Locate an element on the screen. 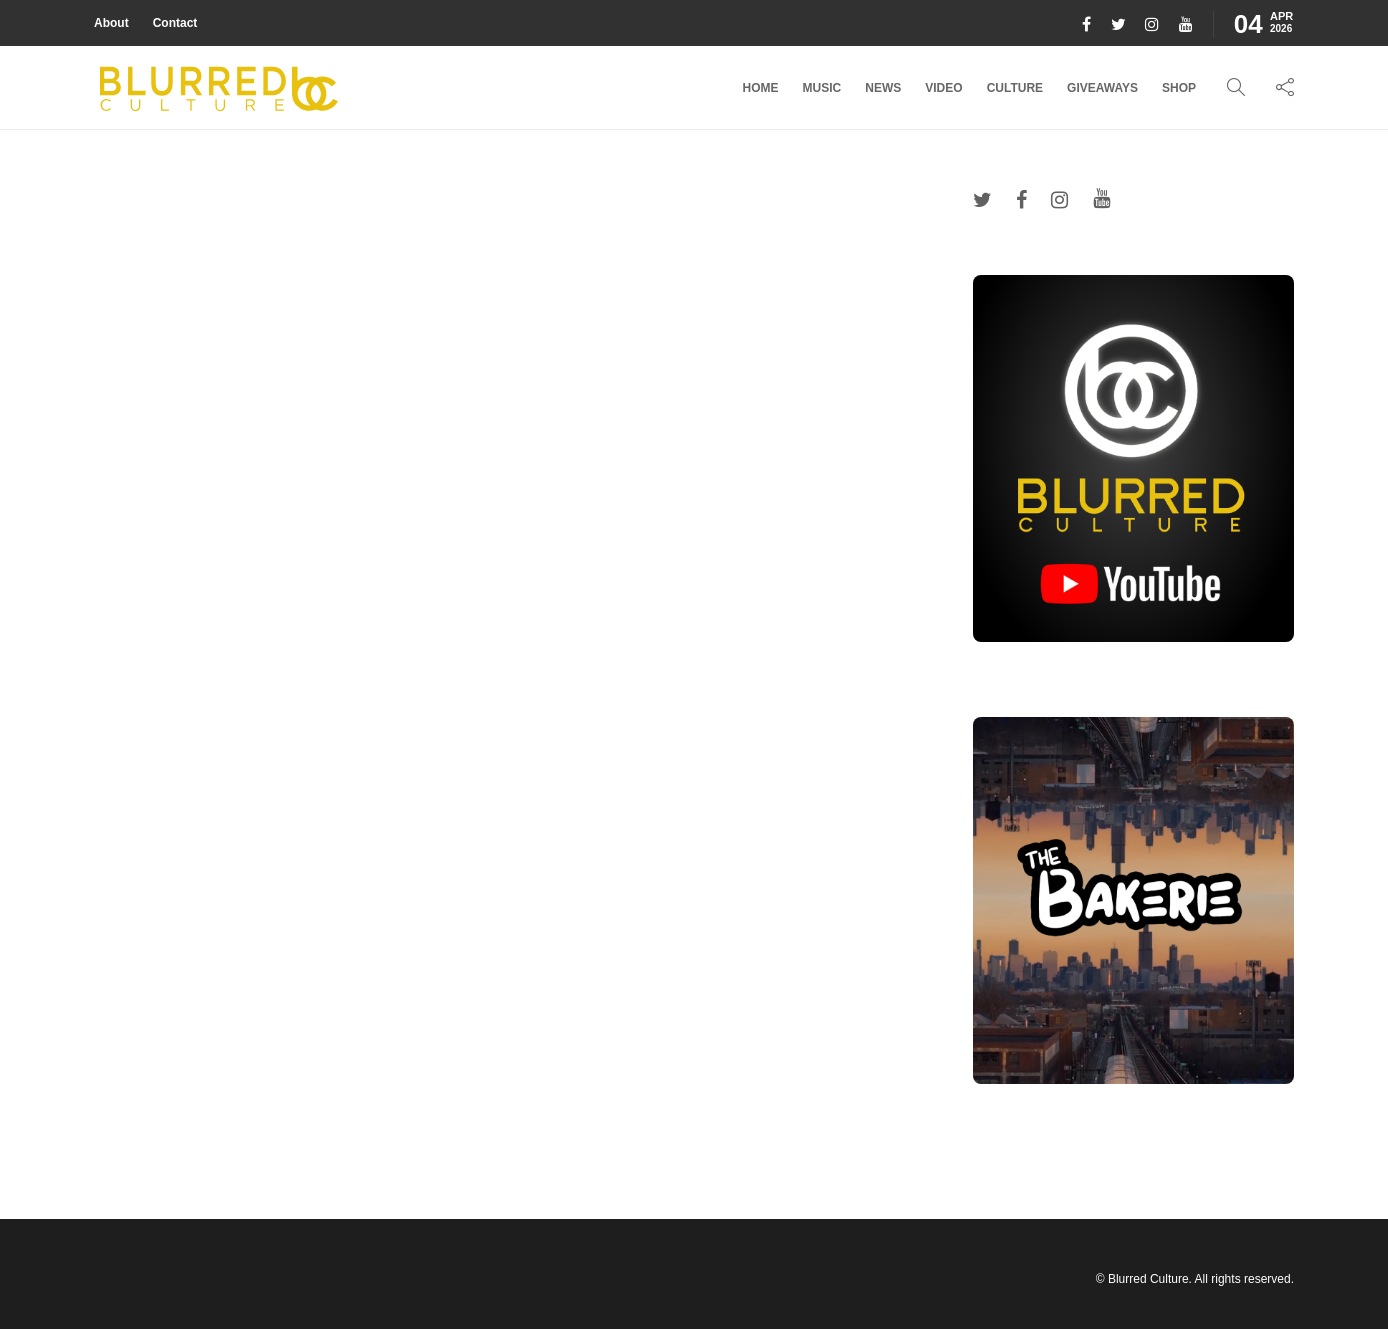 The width and height of the screenshot is (1388, 1329). Giveaways is located at coordinates (1102, 88).